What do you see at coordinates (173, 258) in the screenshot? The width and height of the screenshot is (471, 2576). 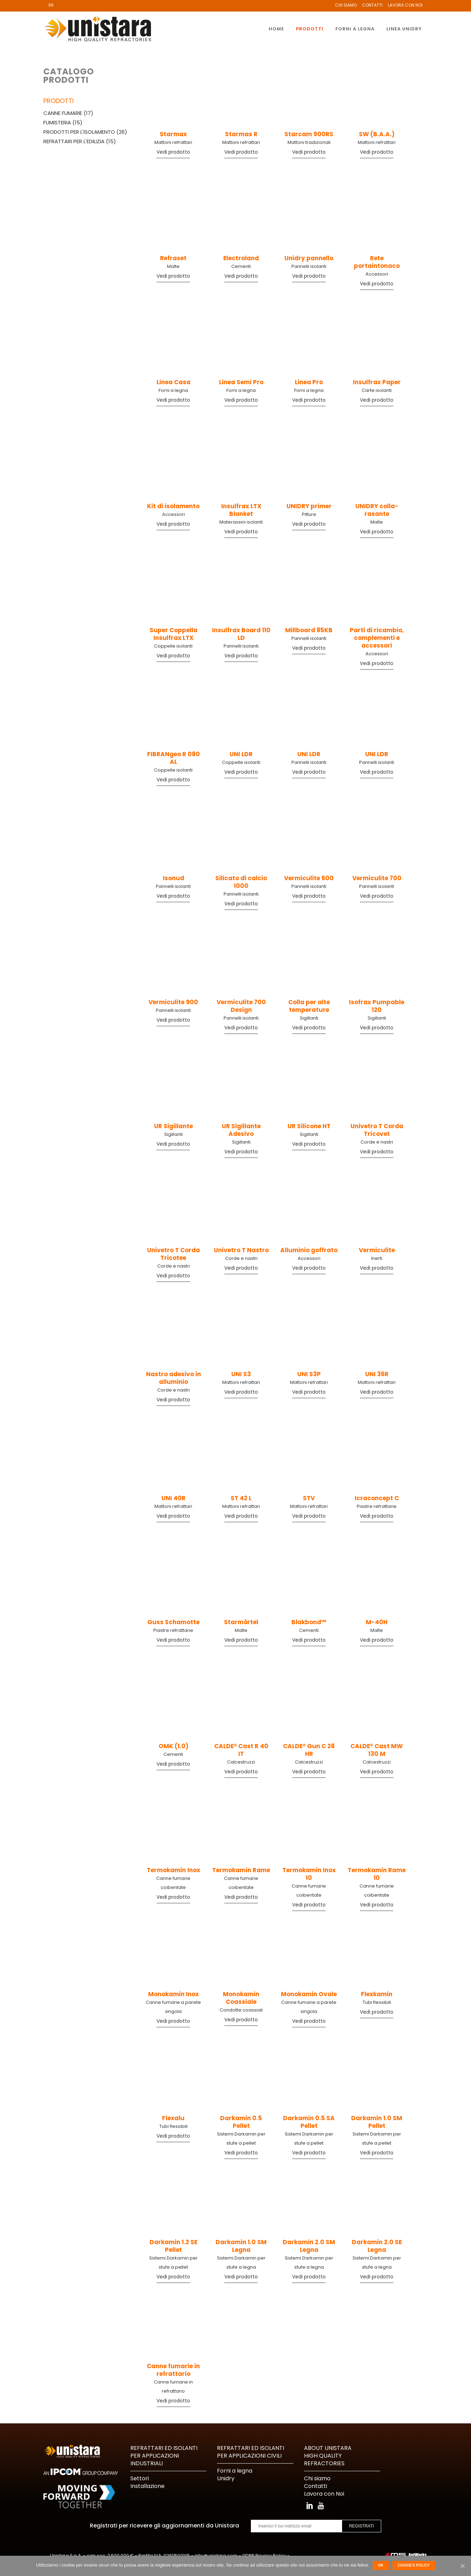 I see `Refraset` at bounding box center [173, 258].